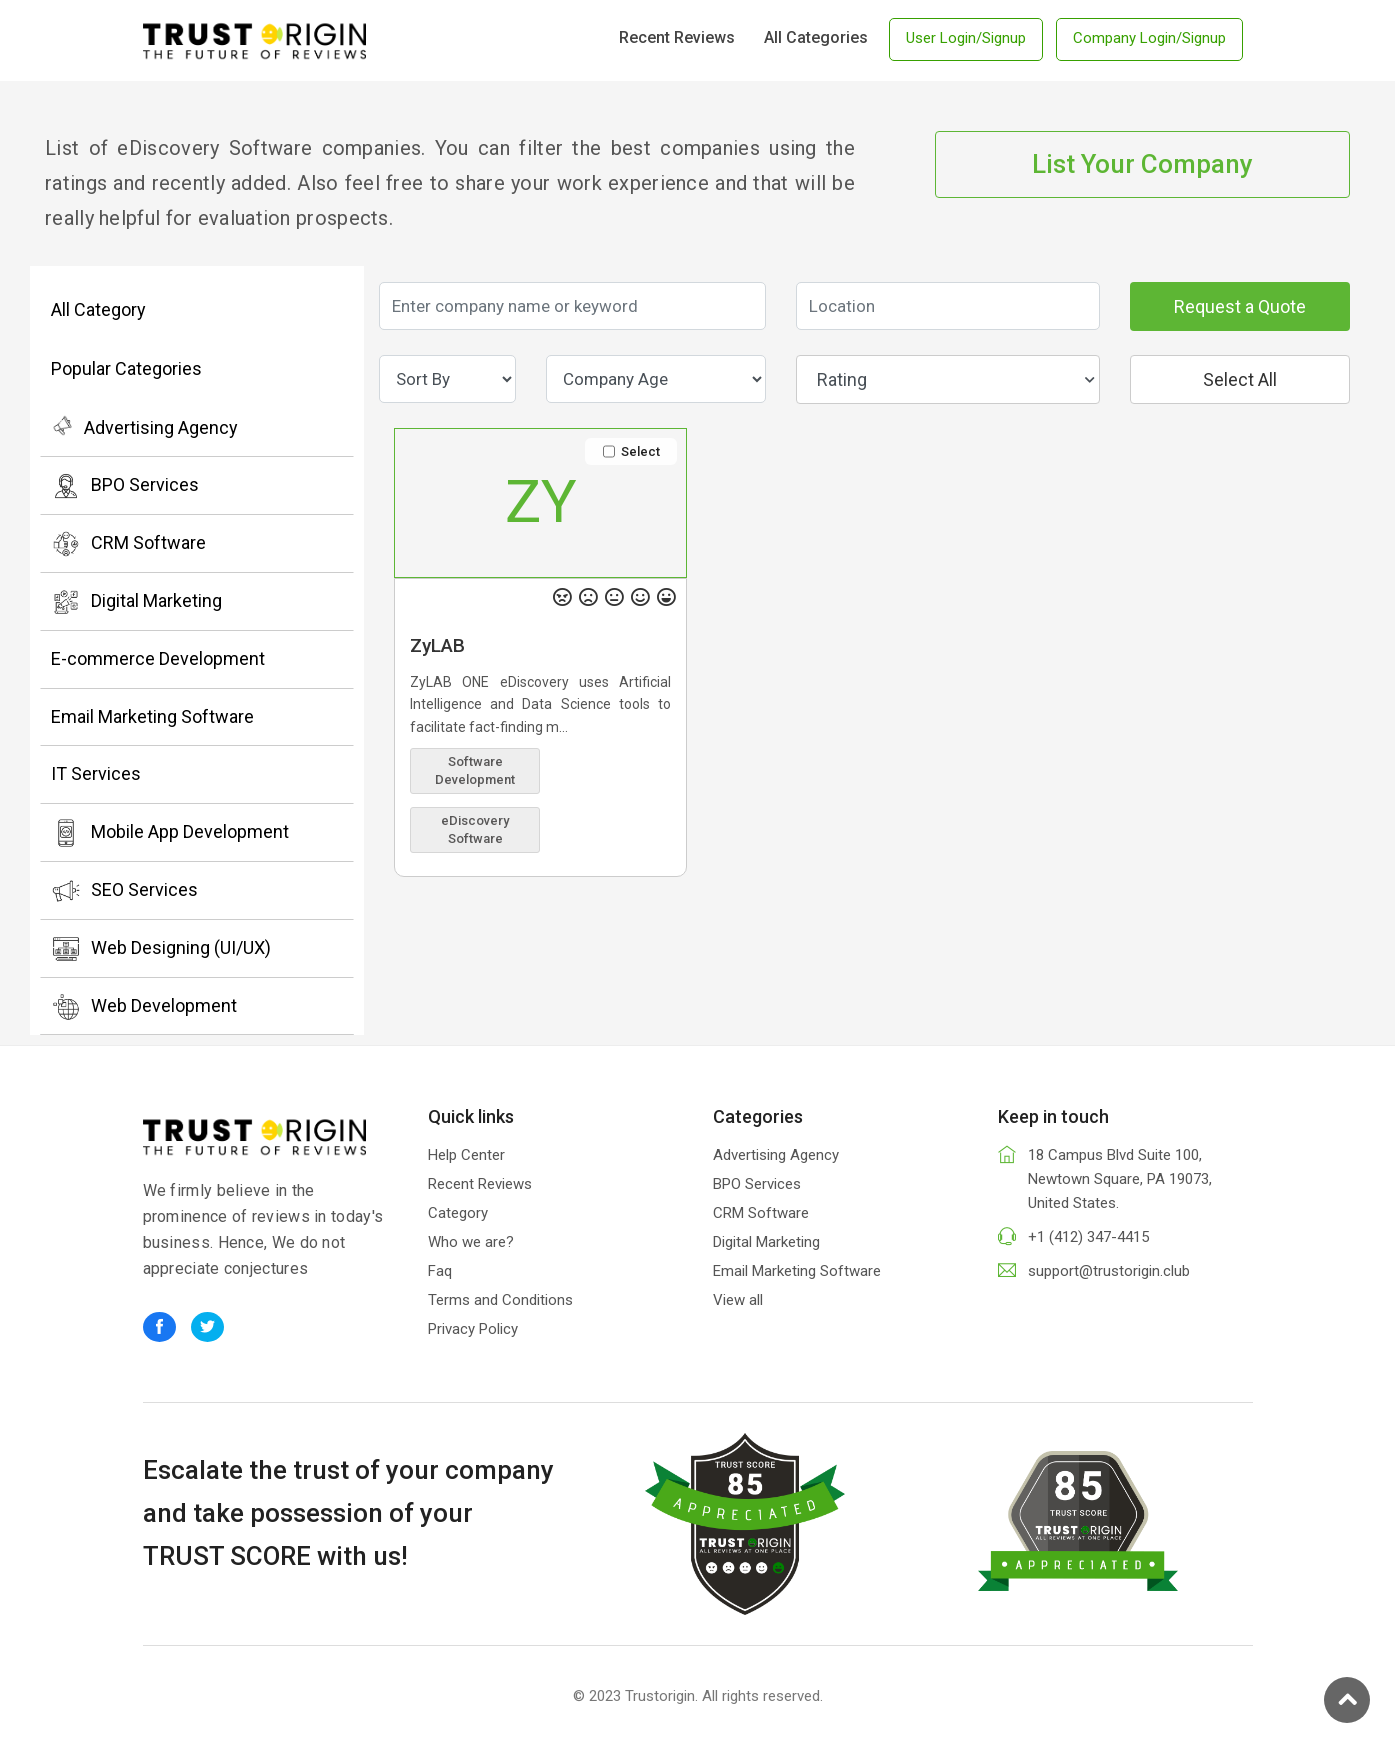 This screenshot has width=1395, height=1748. Describe the element at coordinates (677, 37) in the screenshot. I see `Recent Reviews` at that location.